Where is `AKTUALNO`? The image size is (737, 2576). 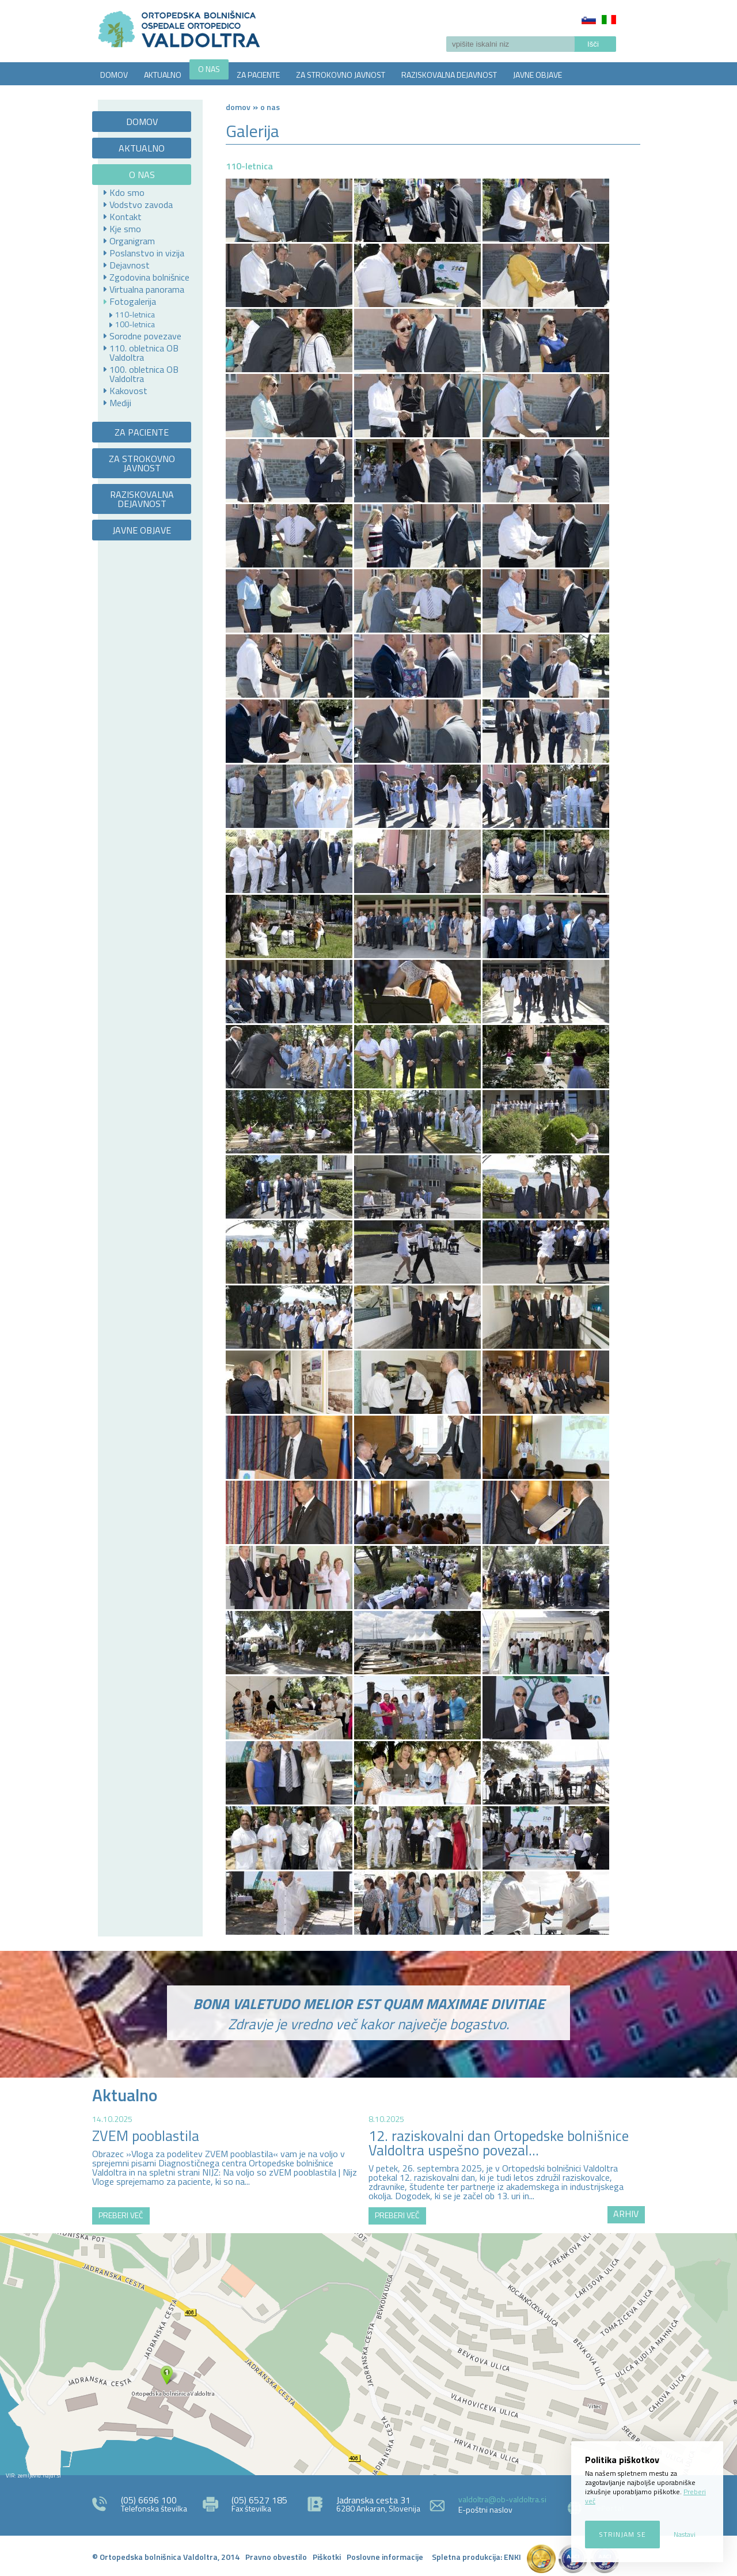
AKTUALNO is located at coordinates (162, 75).